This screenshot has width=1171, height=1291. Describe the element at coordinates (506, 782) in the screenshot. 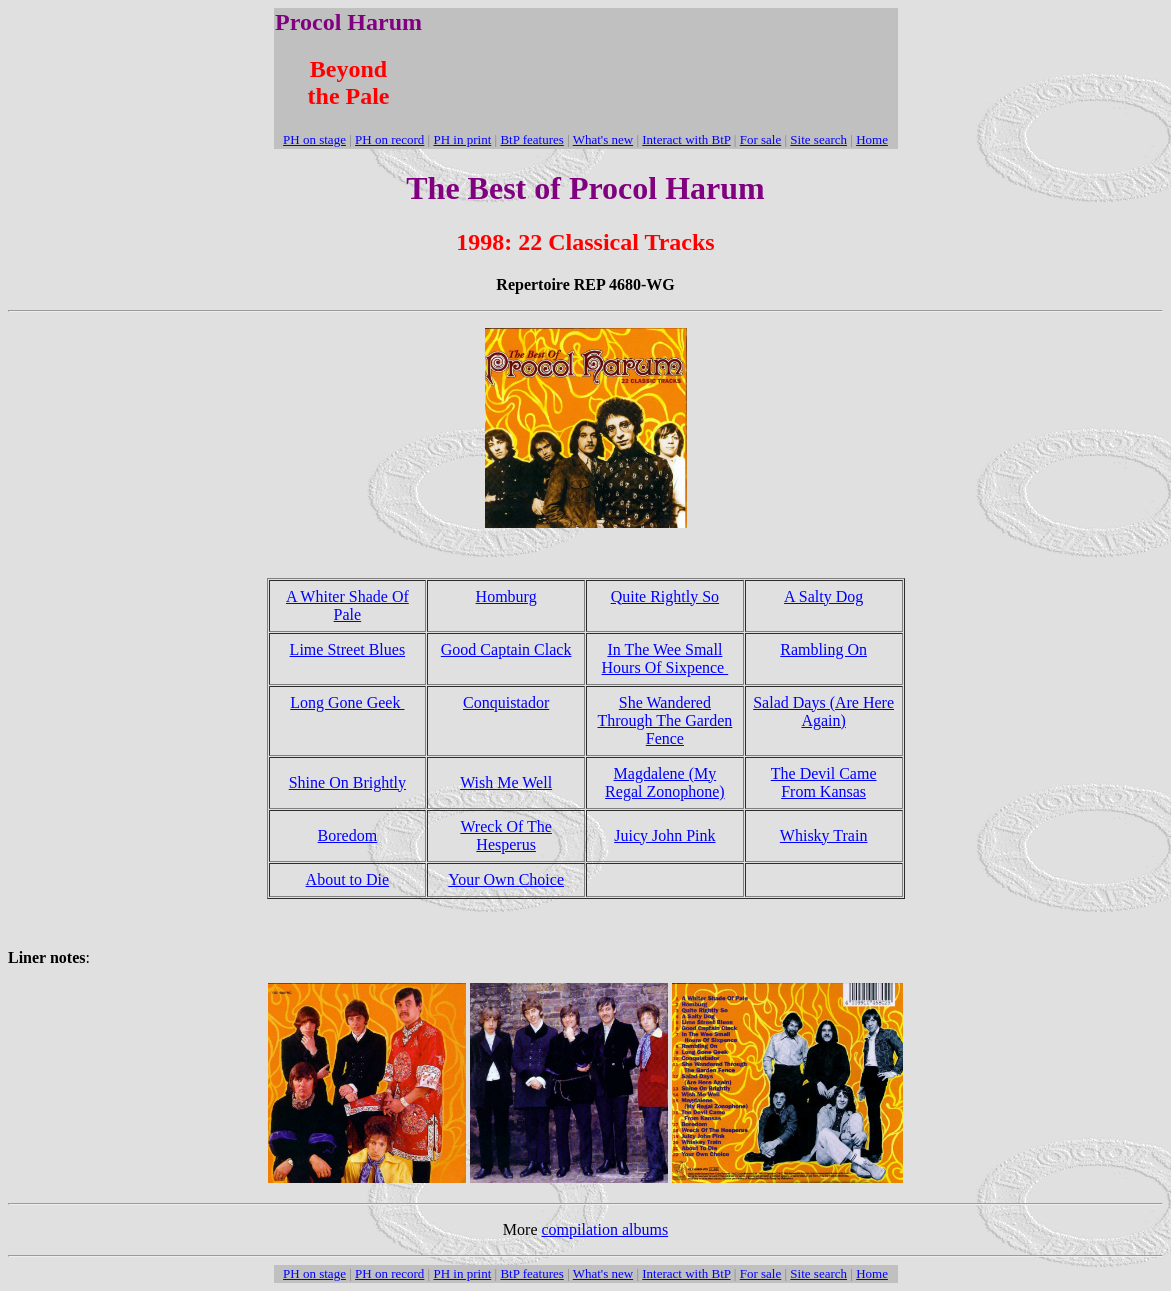

I see `Wish Me Well` at that location.